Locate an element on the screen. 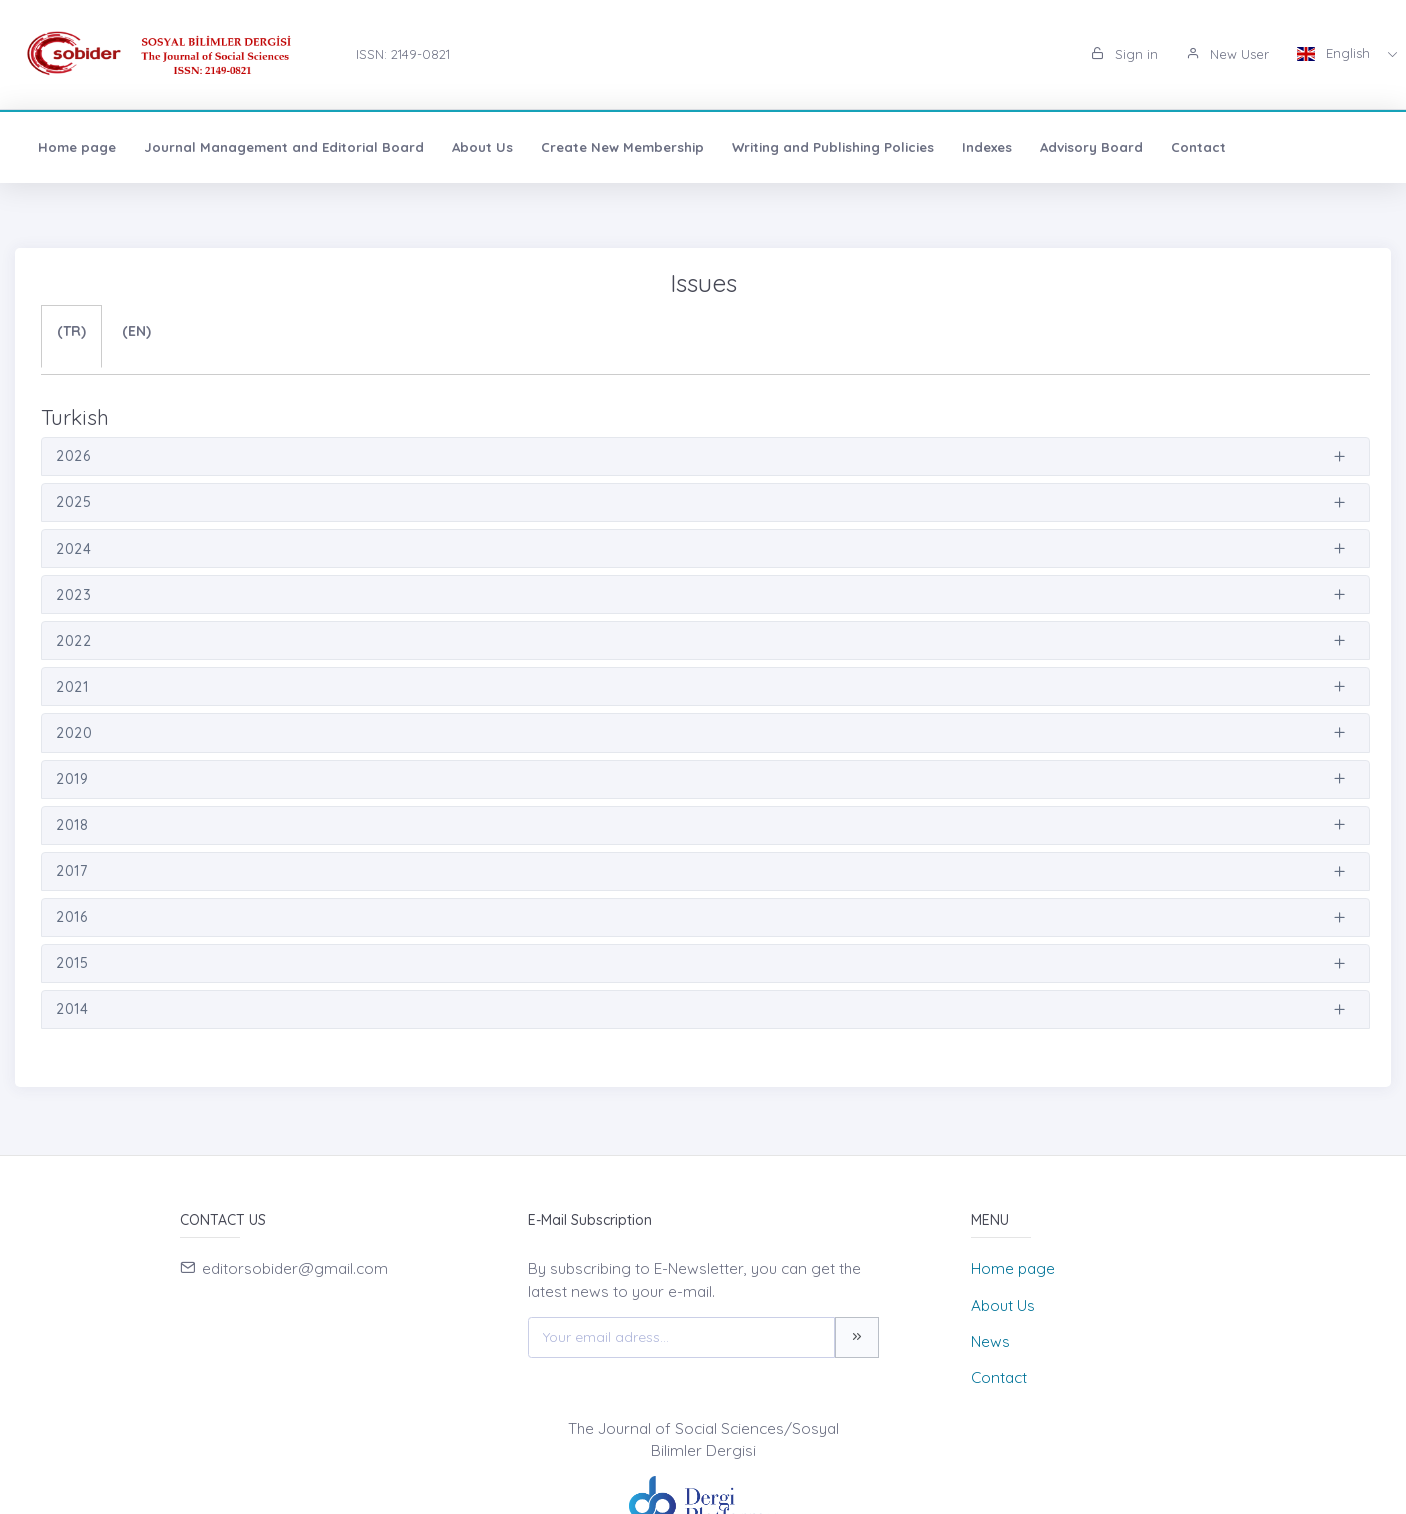 The height and width of the screenshot is (1514, 1406). Sign in is located at coordinates (1124, 54).